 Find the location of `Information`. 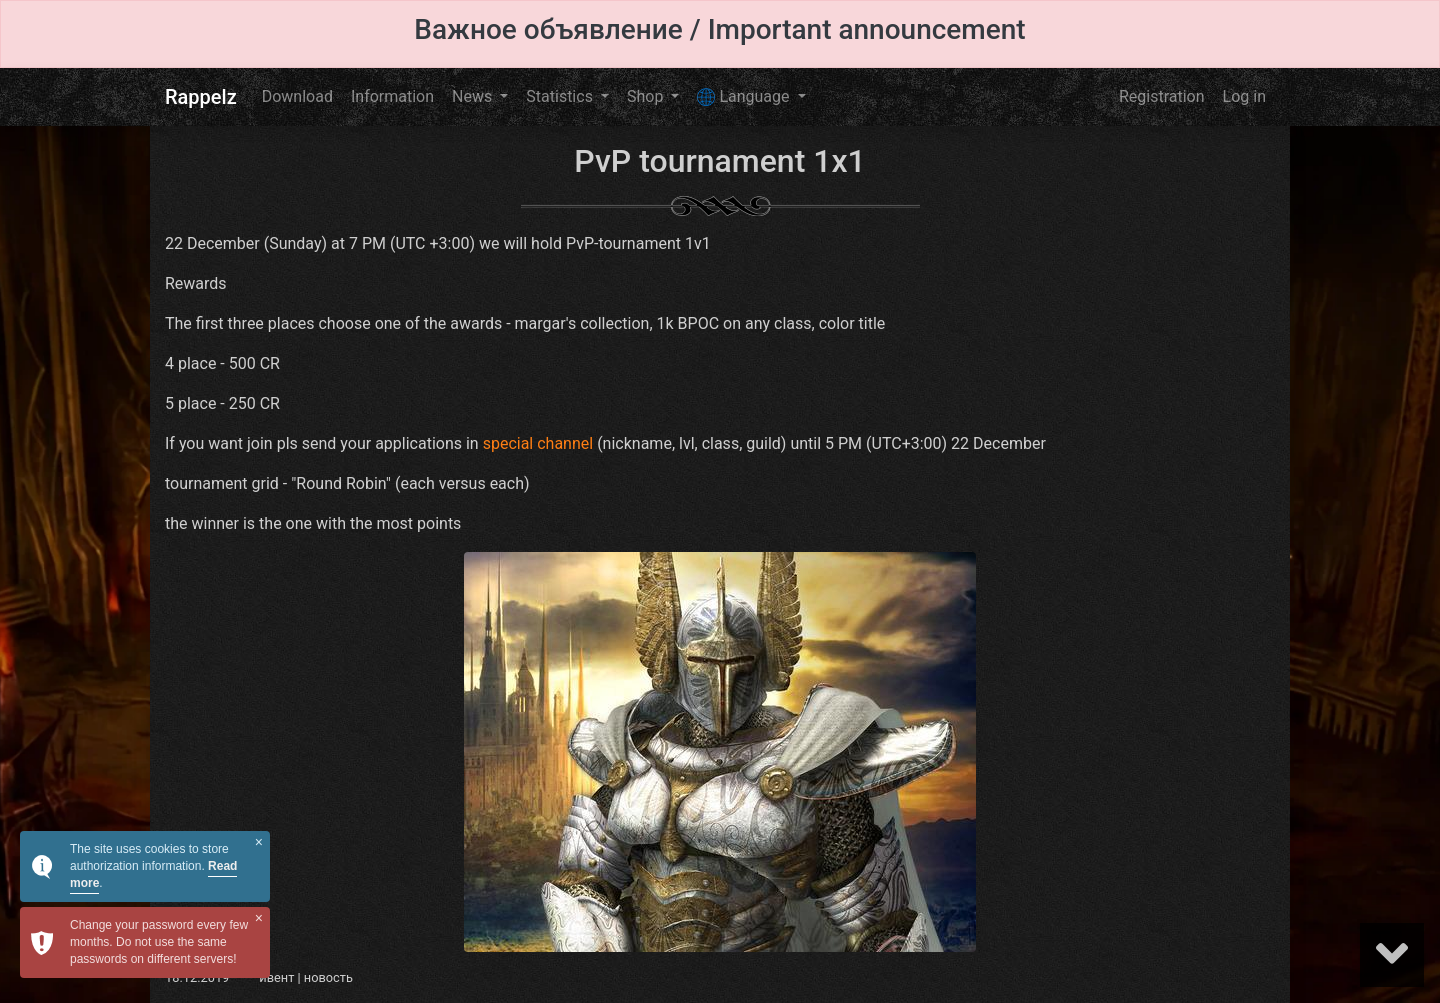

Information is located at coordinates (392, 96).